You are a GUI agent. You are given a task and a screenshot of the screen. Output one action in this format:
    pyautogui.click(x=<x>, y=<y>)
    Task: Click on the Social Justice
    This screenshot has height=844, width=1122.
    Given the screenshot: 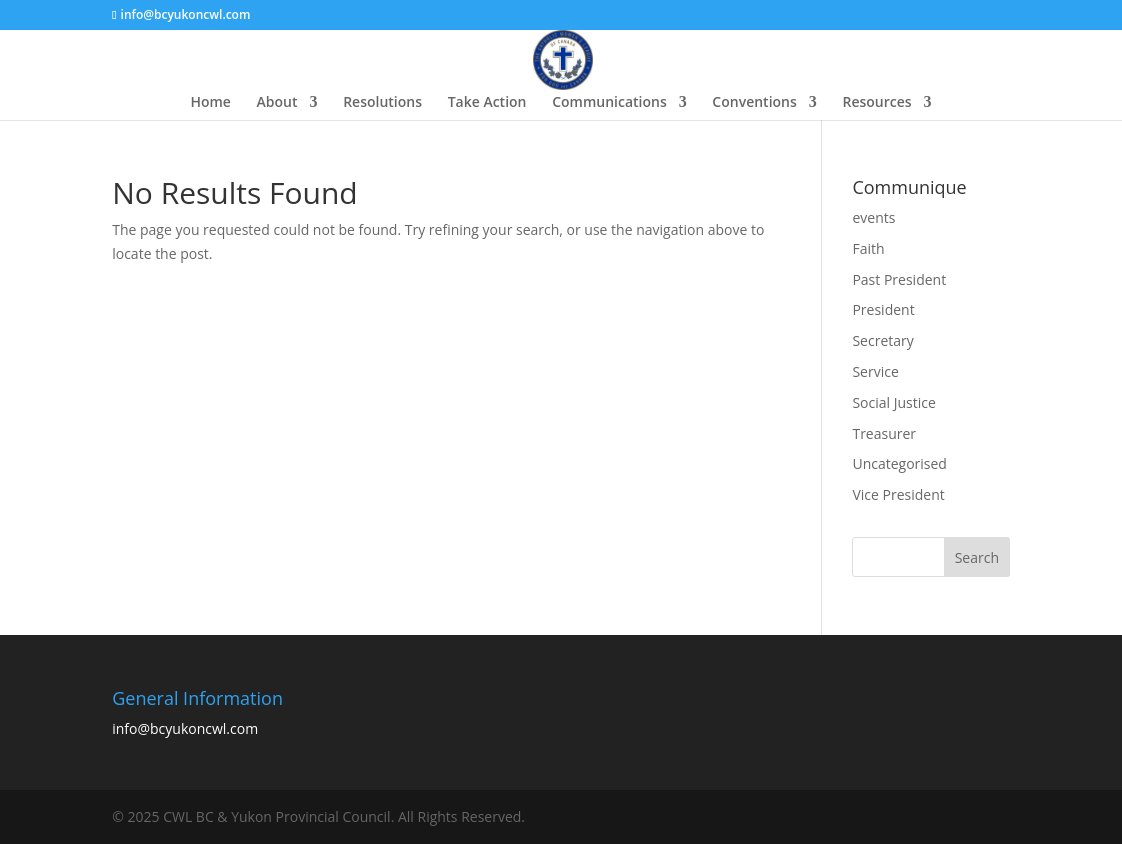 What is the action you would take?
    pyautogui.click(x=893, y=402)
    